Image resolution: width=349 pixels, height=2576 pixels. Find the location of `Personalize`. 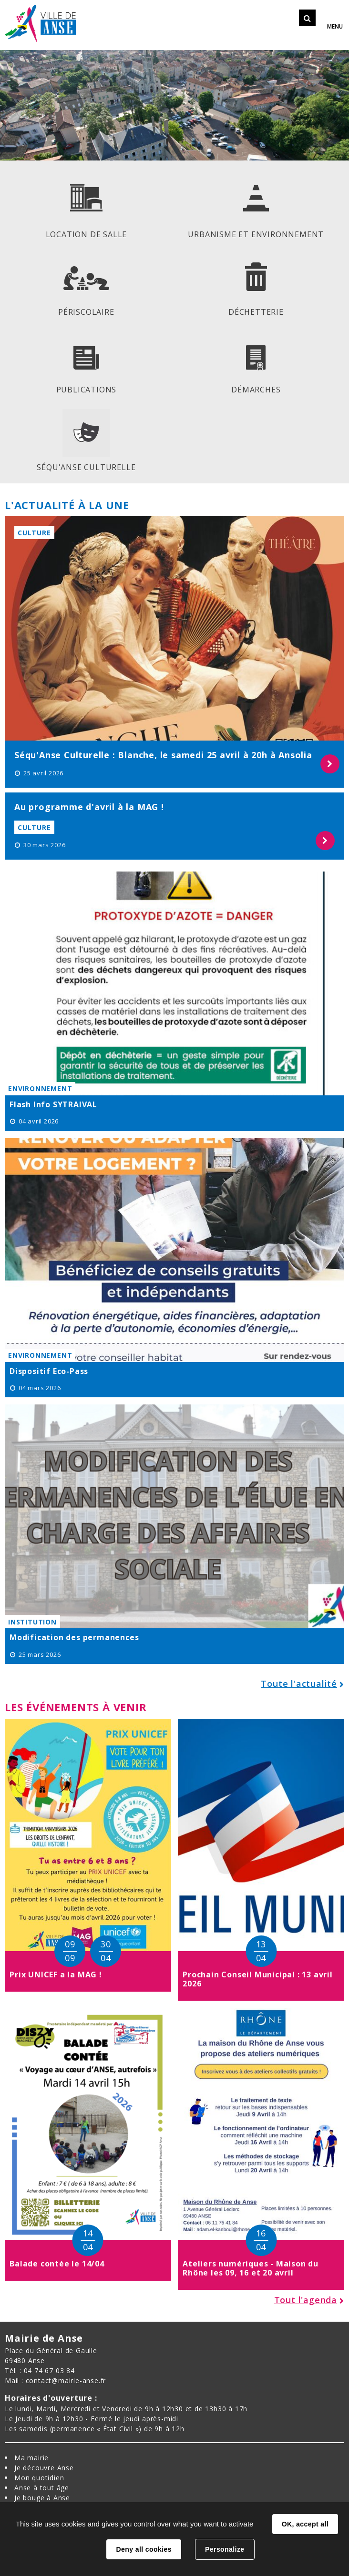

Personalize is located at coordinates (224, 2549).